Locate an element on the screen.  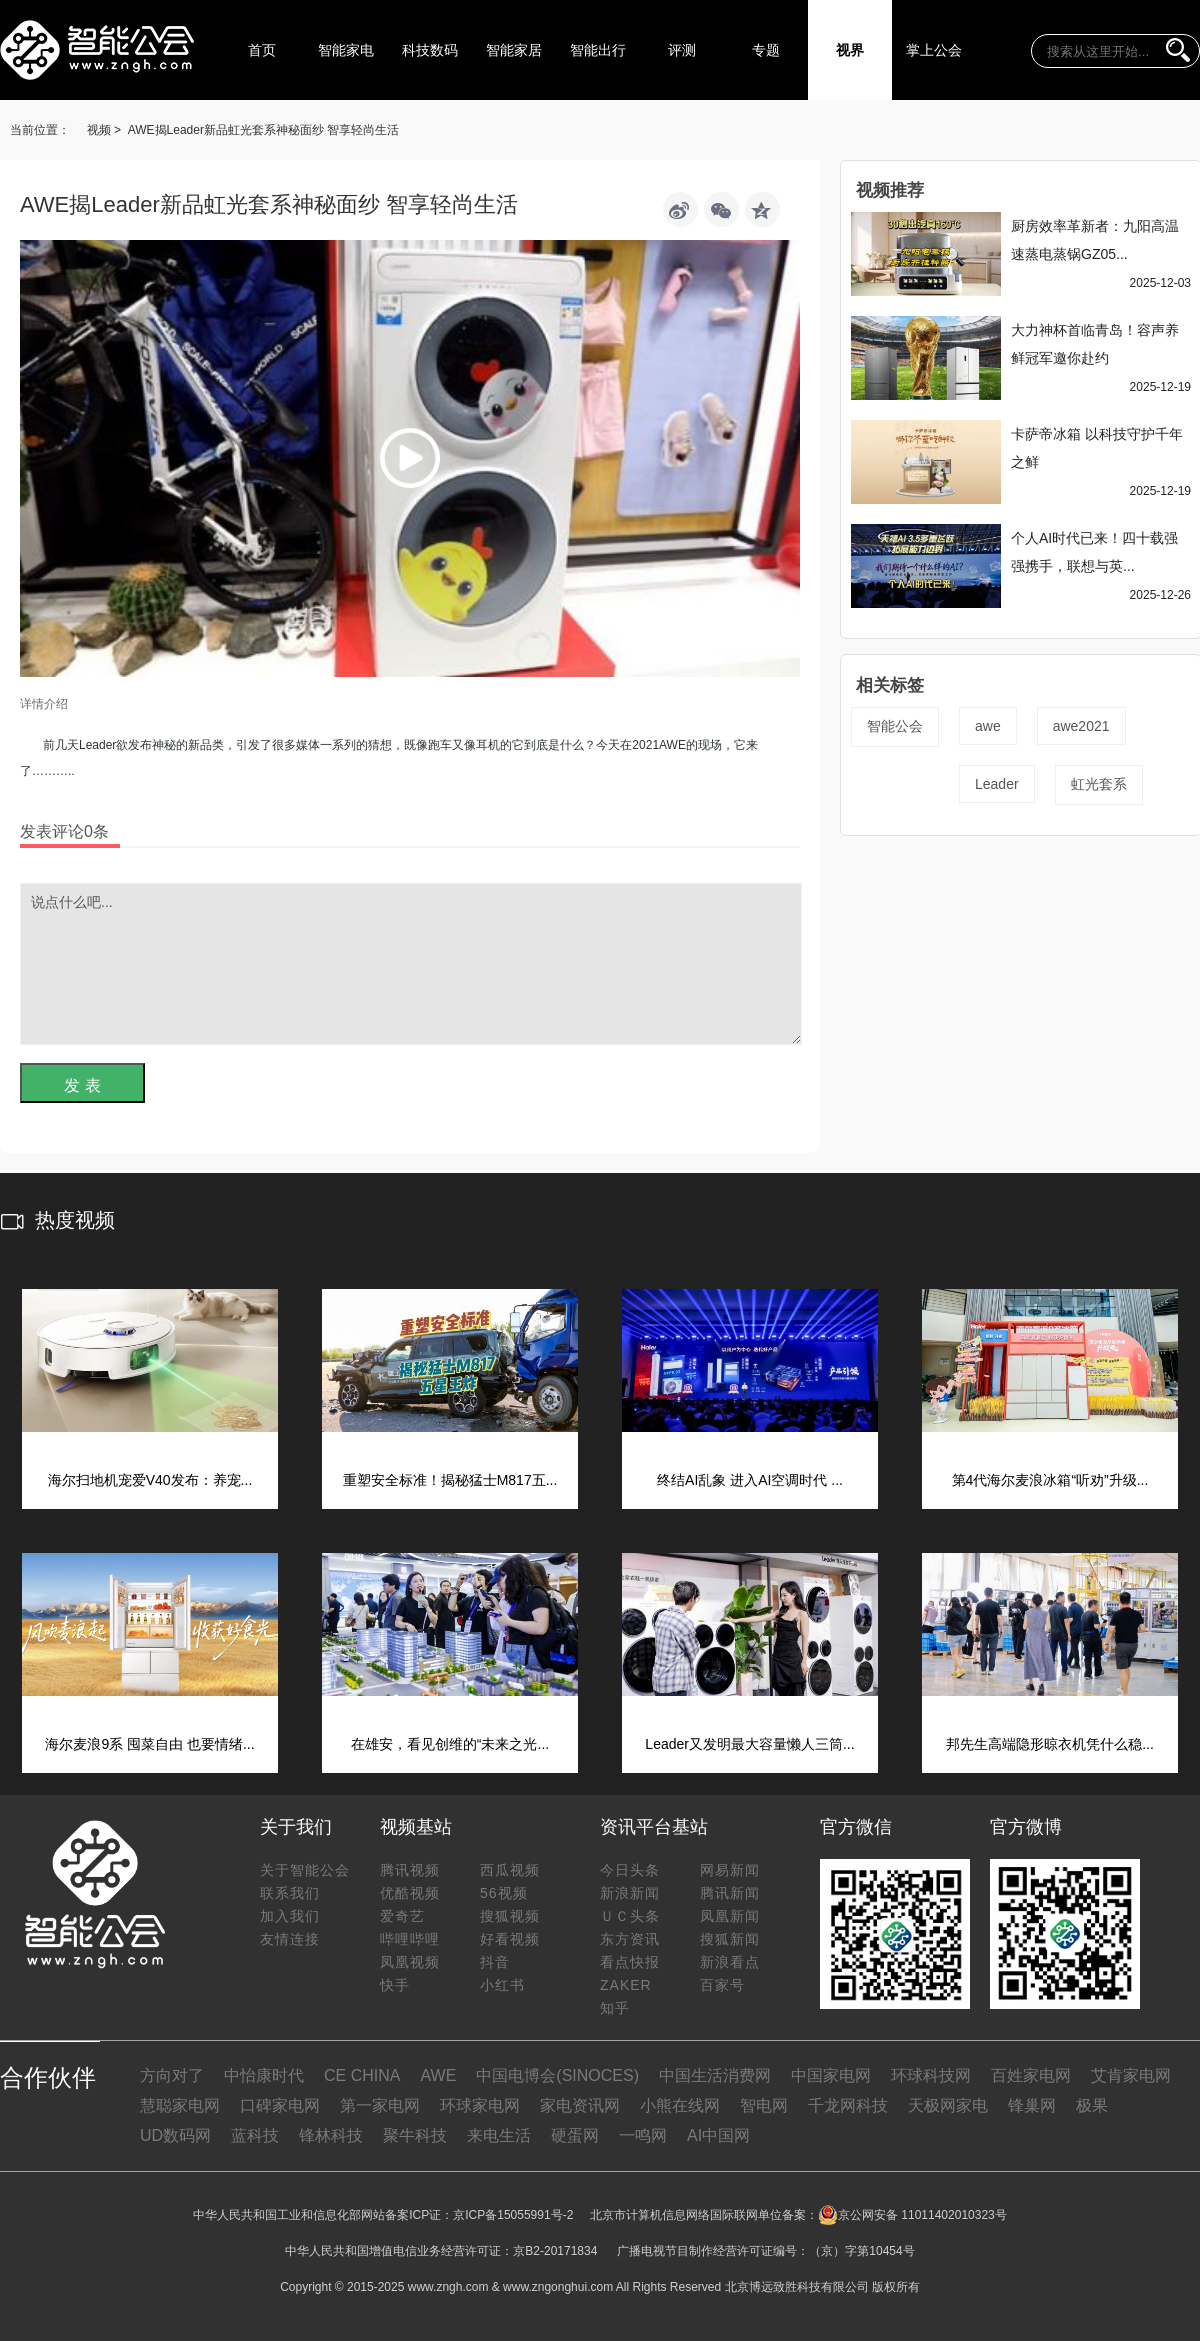
专题 is located at coordinates (766, 50).